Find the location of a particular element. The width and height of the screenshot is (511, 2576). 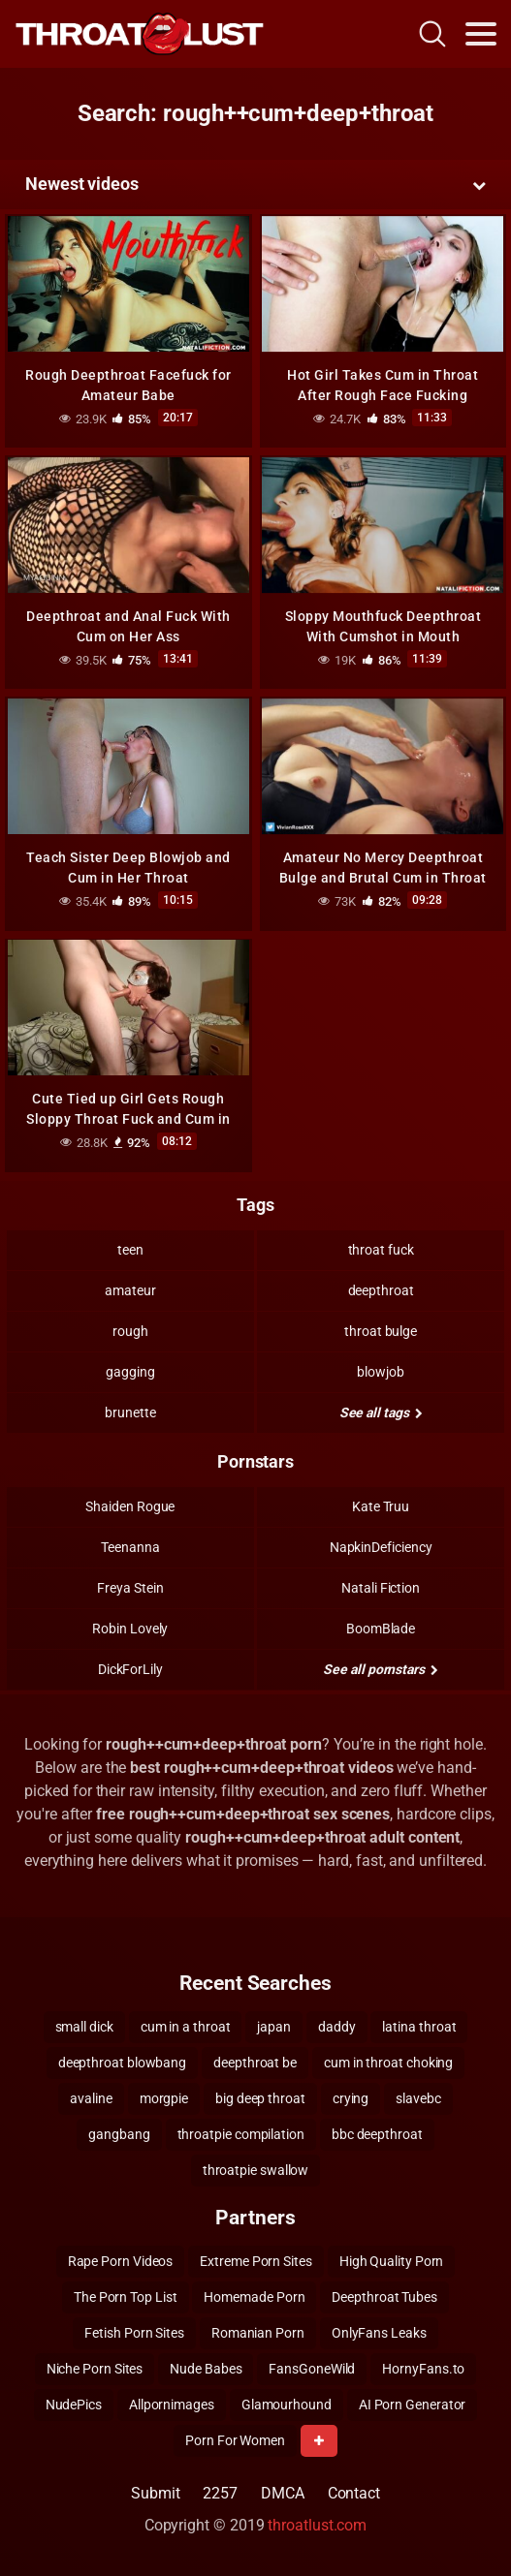

amateur is located at coordinates (130, 1290).